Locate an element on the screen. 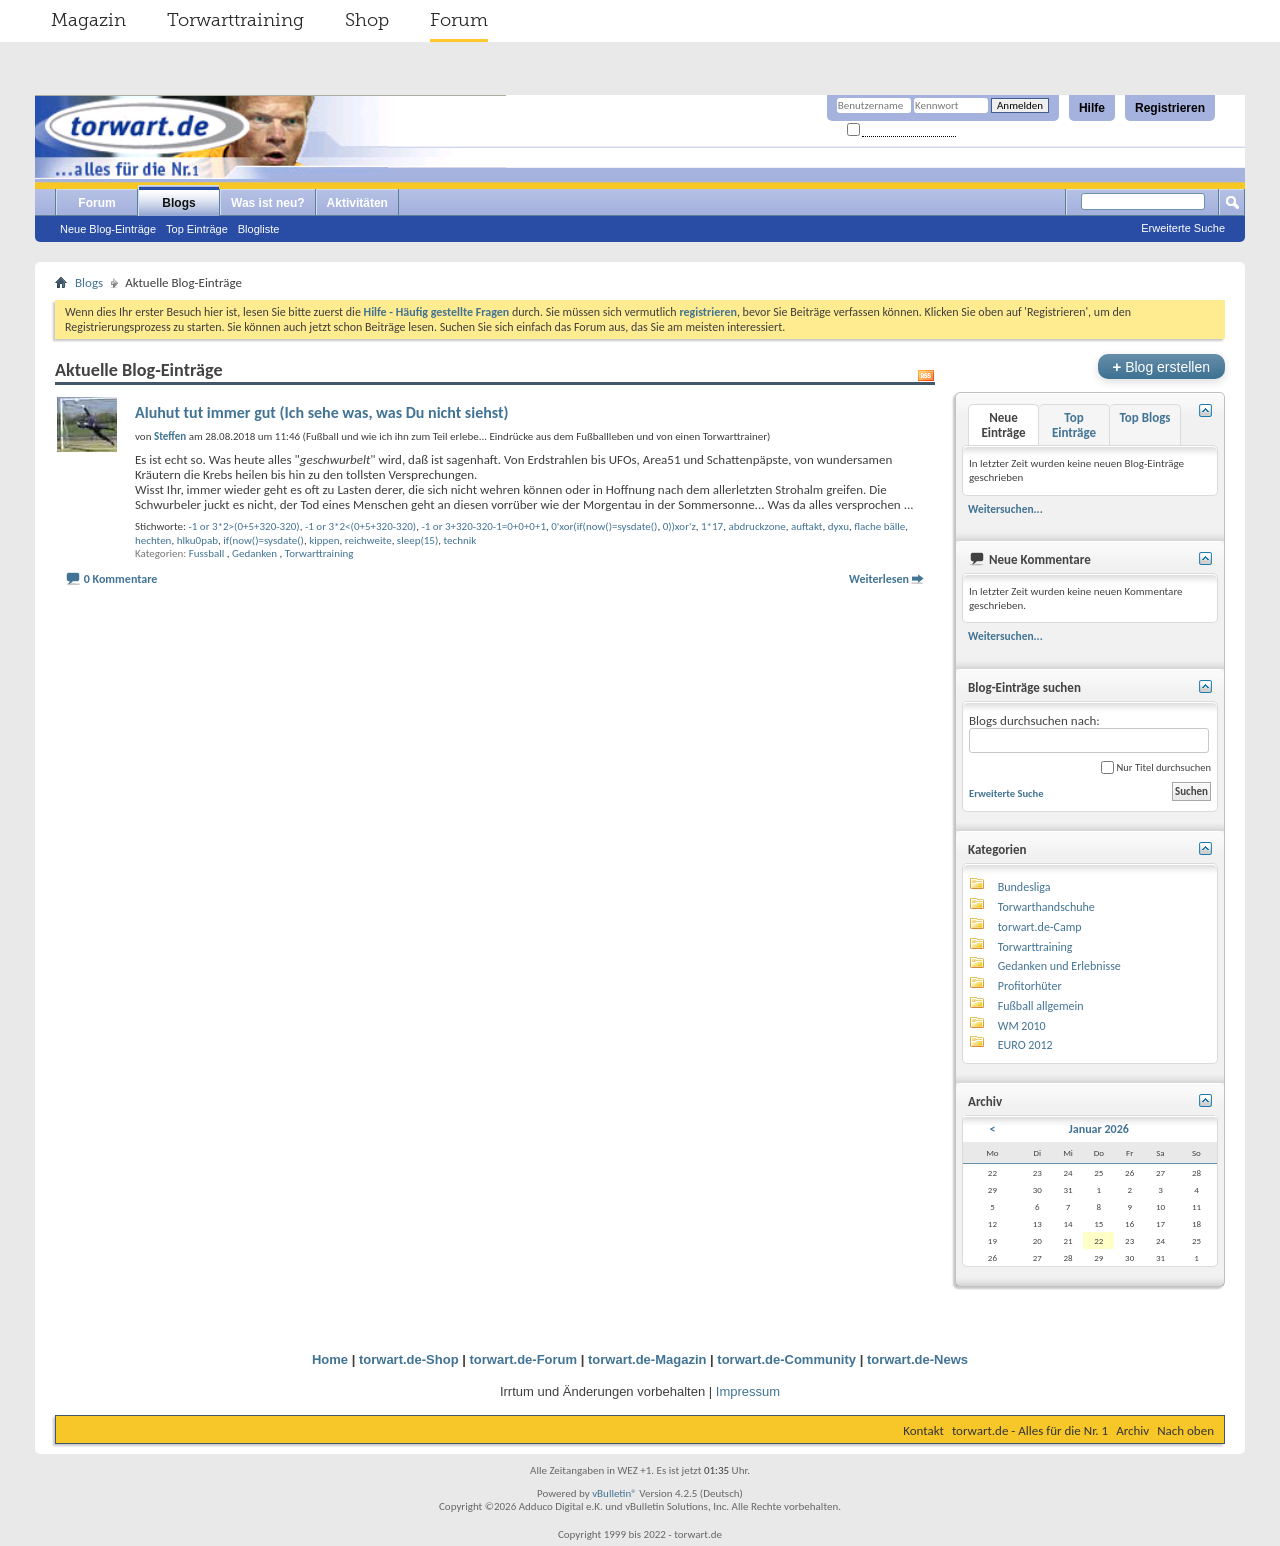 This screenshot has height=1546, width=1280. Blogs durchsuchen nach: is located at coordinates (1089, 733).